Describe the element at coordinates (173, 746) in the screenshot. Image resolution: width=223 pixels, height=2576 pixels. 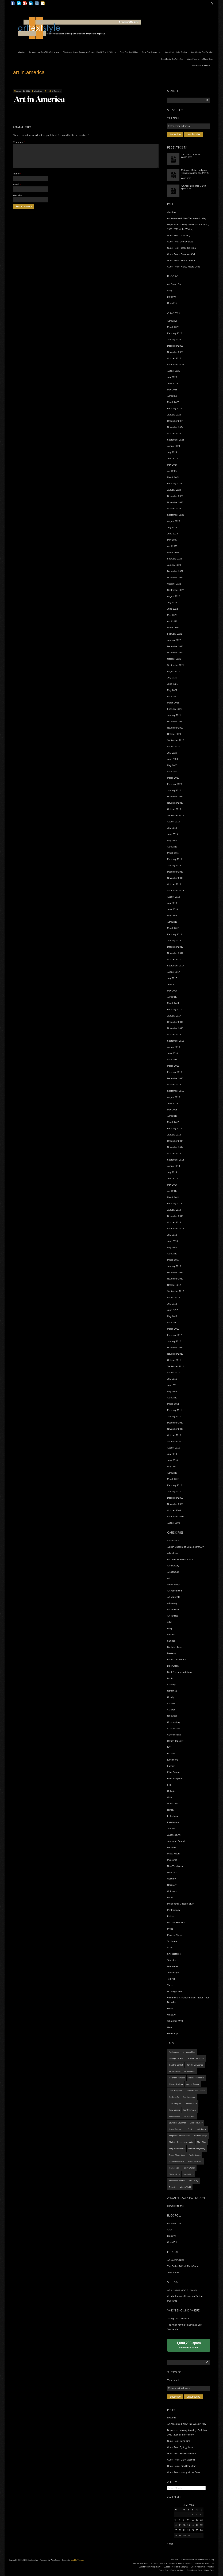
I see `August 2020` at that location.